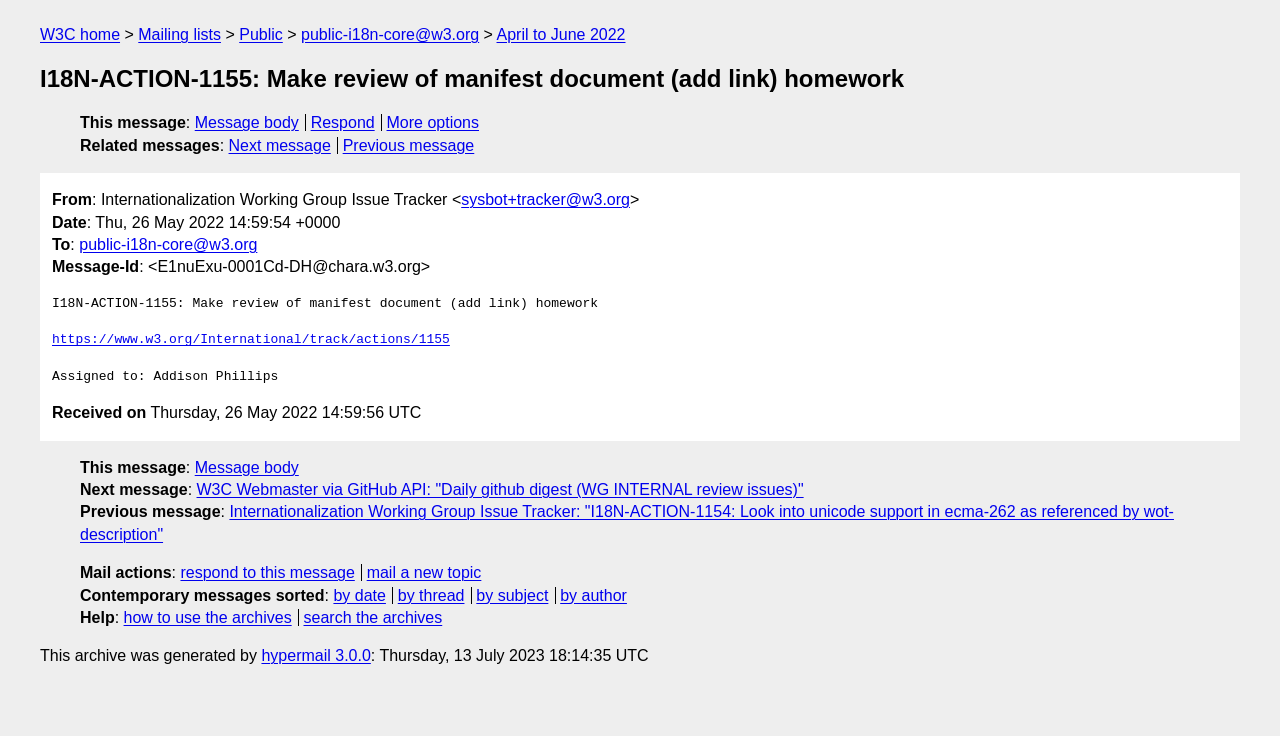  Describe the element at coordinates (261, 34) in the screenshot. I see `Public` at that location.